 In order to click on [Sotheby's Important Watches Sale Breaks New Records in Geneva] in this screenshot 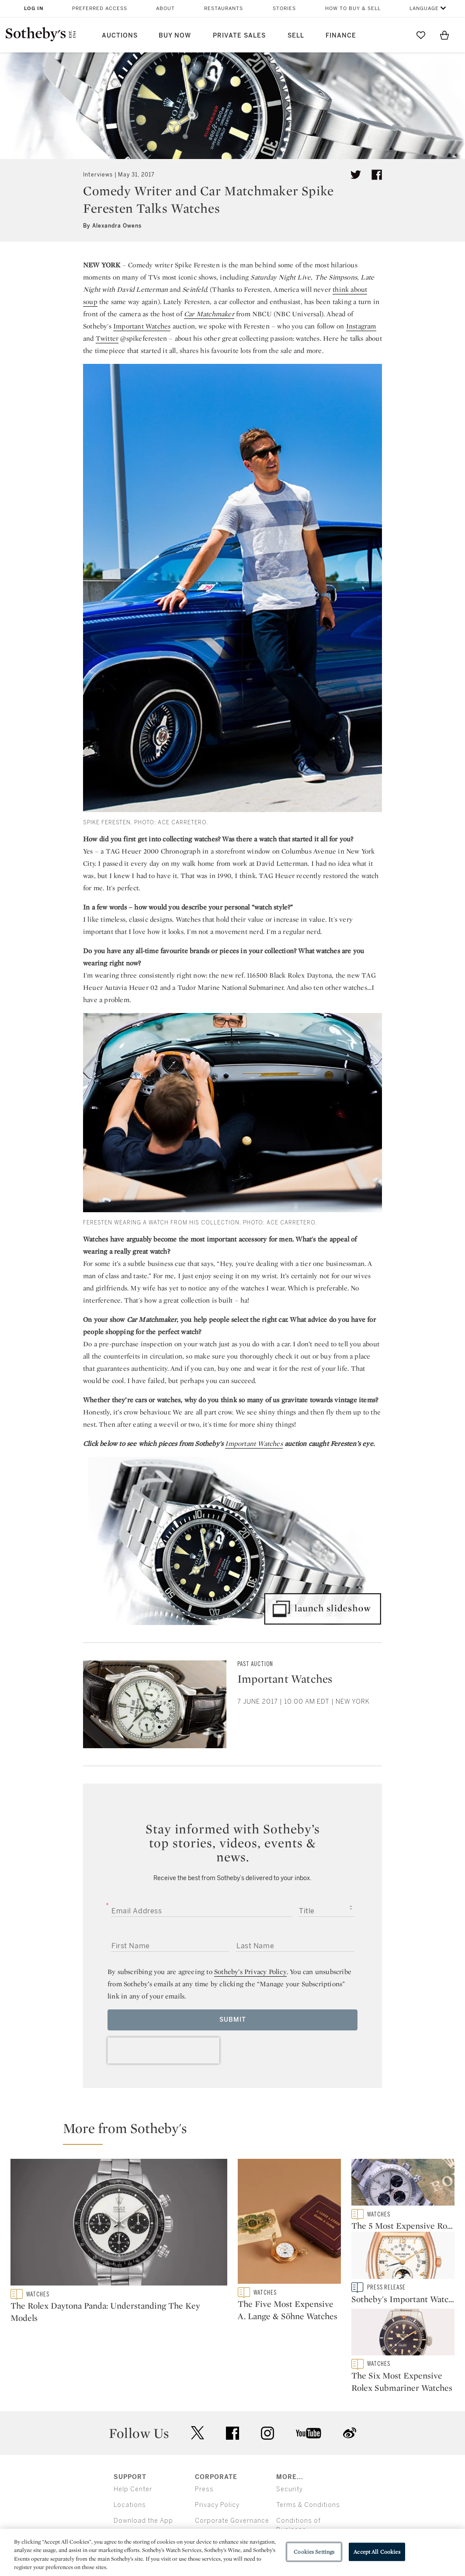, I will do `click(403, 2260)`.